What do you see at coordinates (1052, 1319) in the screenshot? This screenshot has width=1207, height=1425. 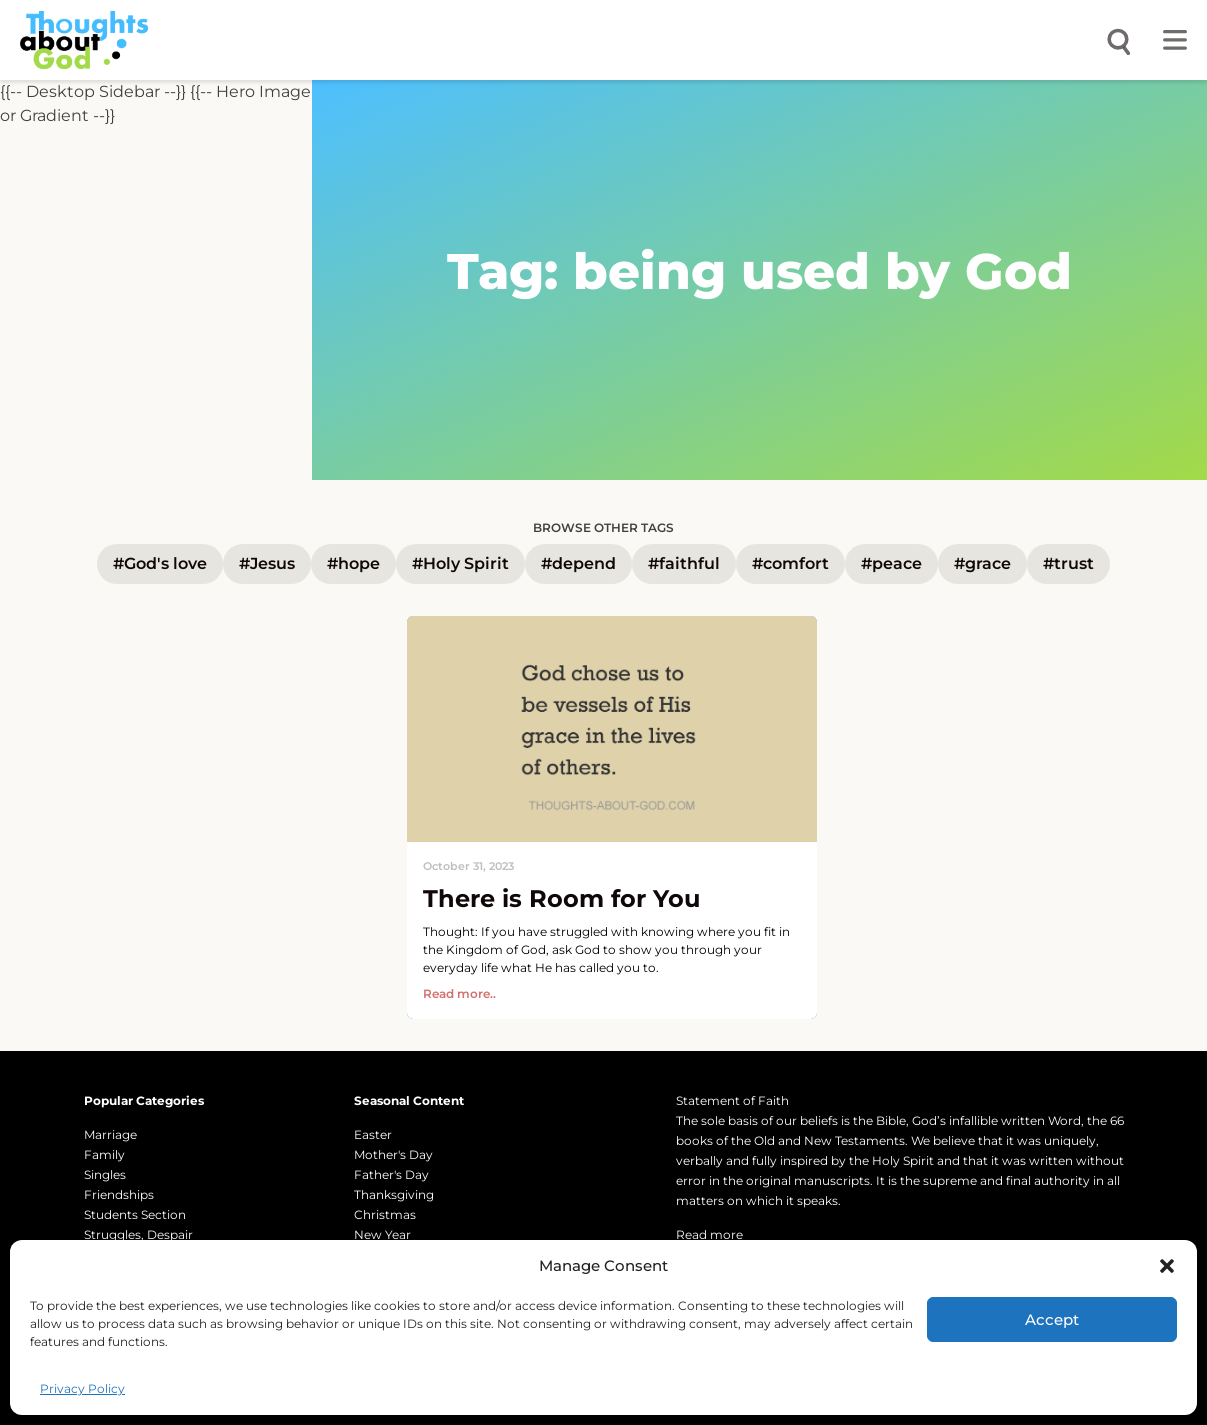 I see `Accept` at bounding box center [1052, 1319].